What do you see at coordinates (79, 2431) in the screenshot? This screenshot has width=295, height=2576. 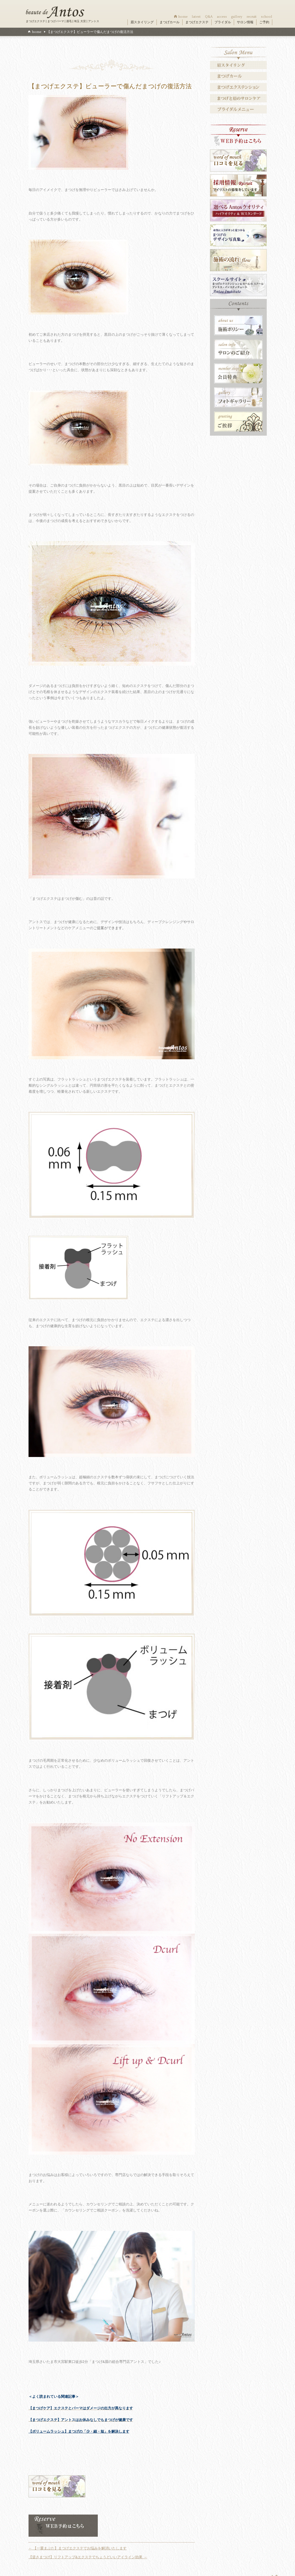 I see `【ボリュームラッシュ】まつげの「少・細・短」を解決します` at bounding box center [79, 2431].